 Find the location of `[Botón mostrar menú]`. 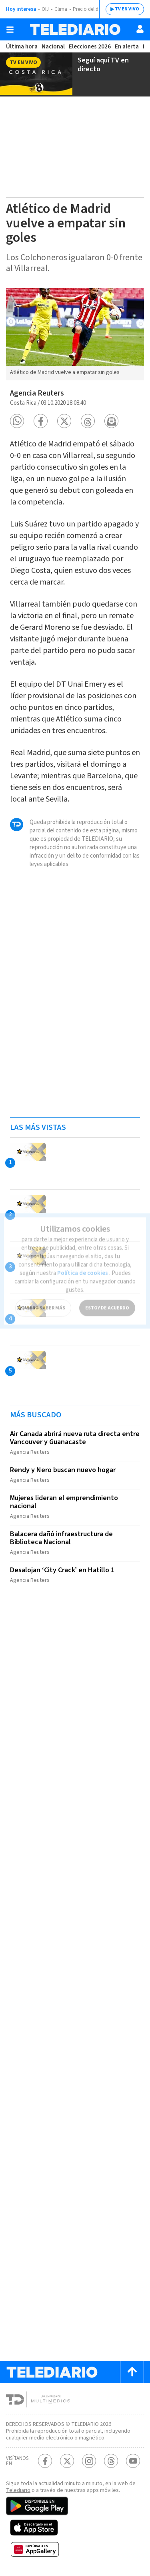

[Botón mostrar menú] is located at coordinates (10, 30).